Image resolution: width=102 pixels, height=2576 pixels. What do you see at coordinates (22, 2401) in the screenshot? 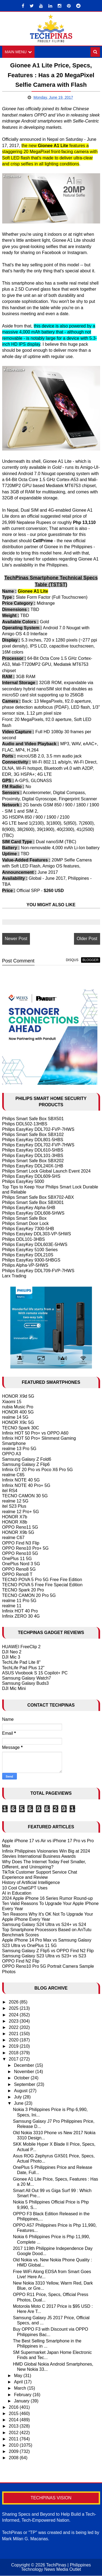
I see `January` at bounding box center [22, 2401].